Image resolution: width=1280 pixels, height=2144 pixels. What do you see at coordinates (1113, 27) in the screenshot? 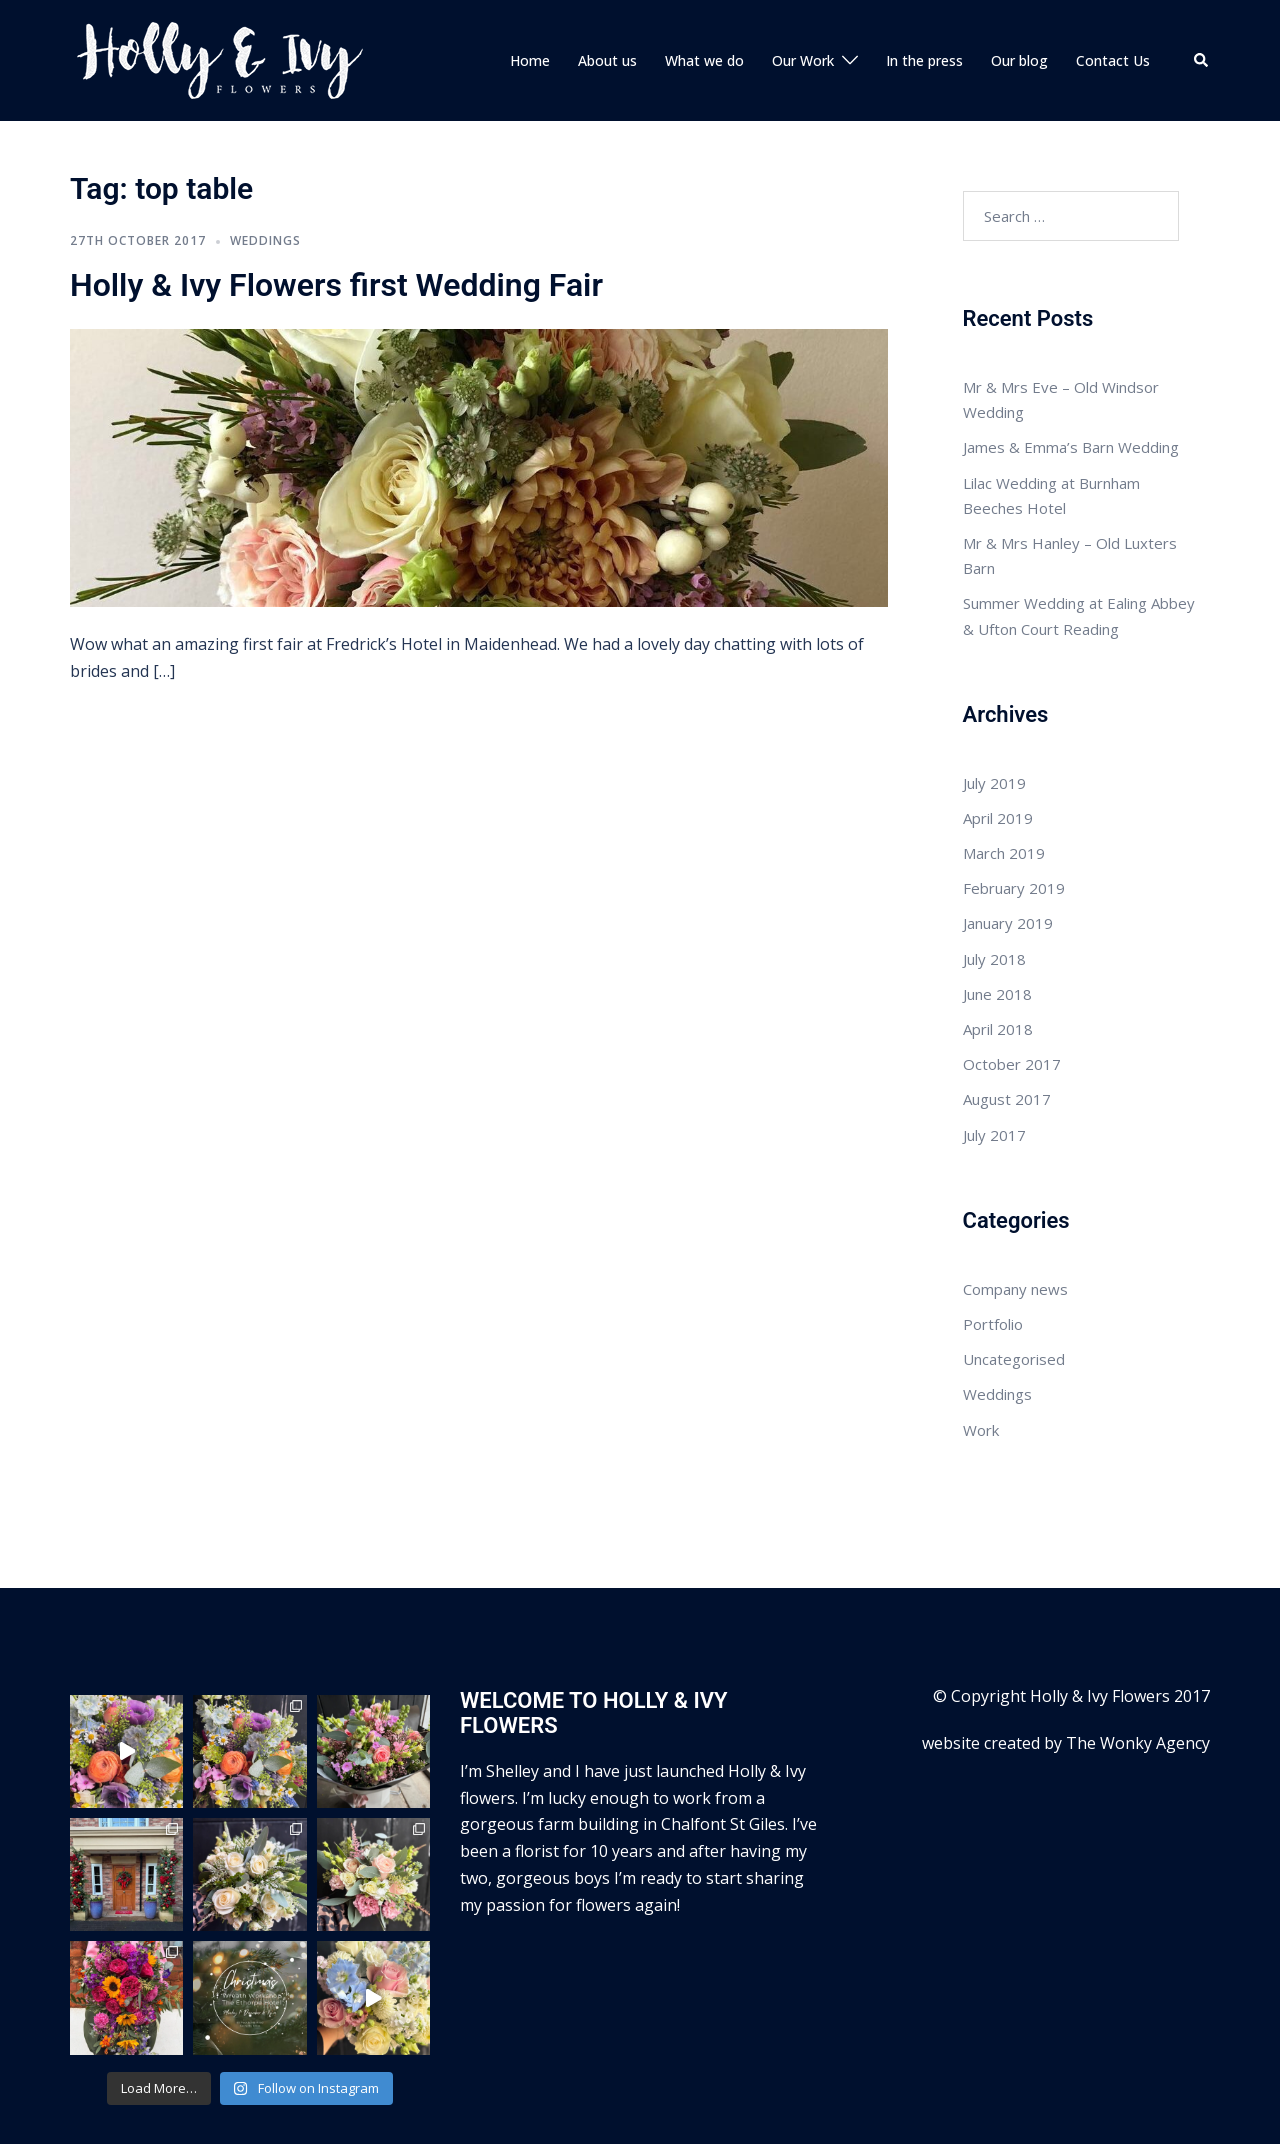
I see `Contact Us` at bounding box center [1113, 27].